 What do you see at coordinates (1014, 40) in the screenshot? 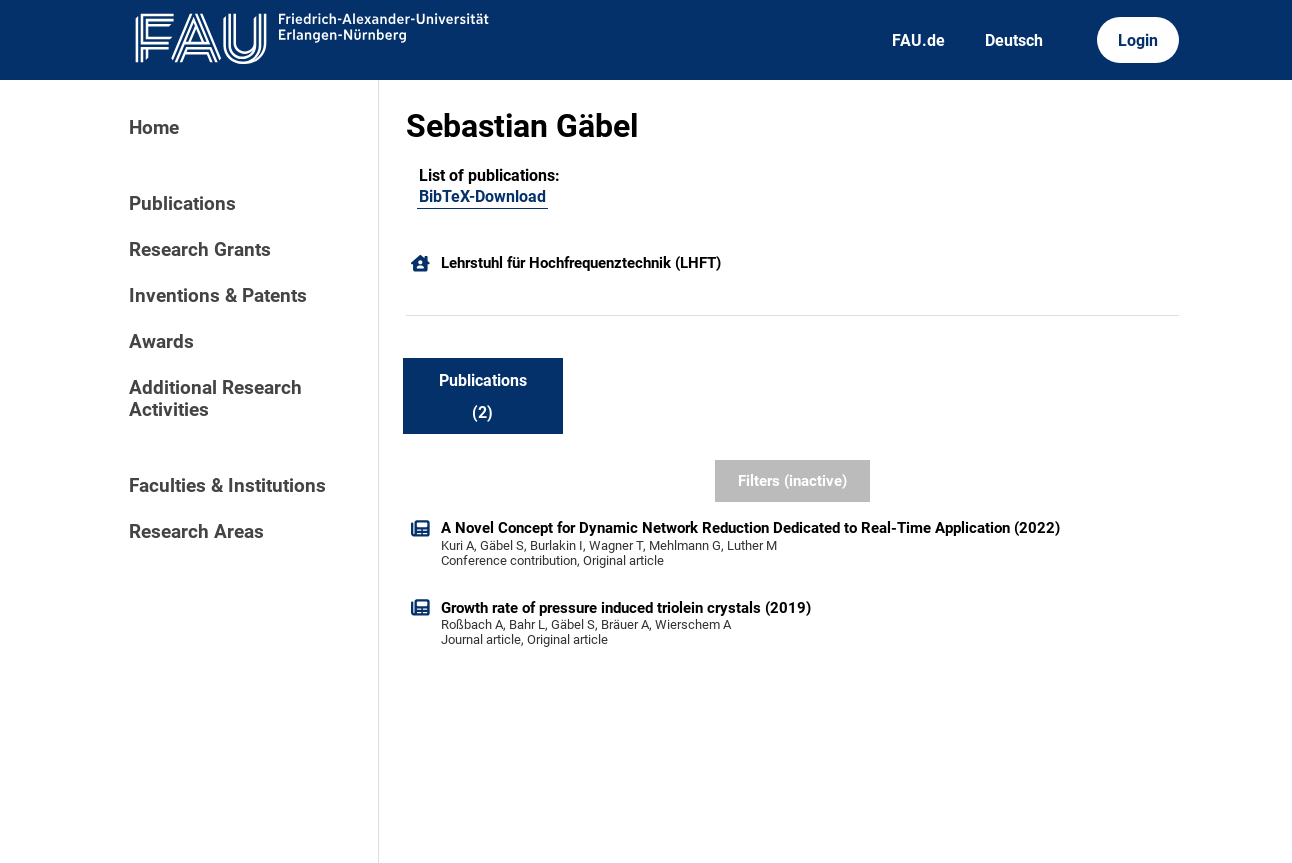
I see `Deutsch` at bounding box center [1014, 40].